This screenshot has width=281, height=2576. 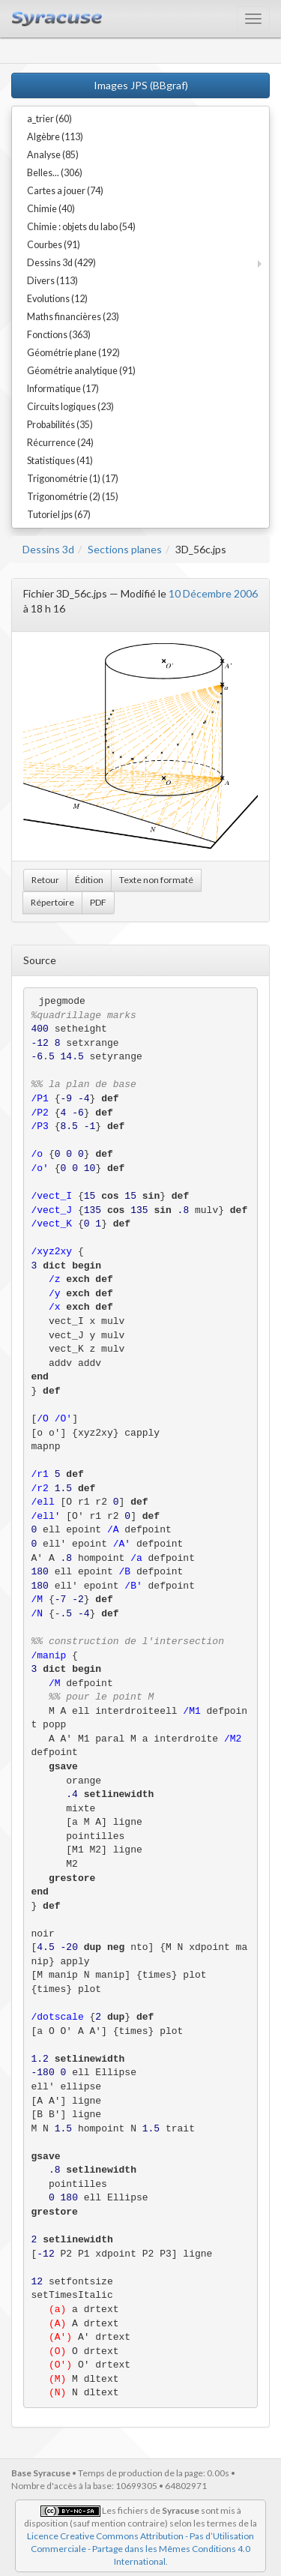 I want to click on Sections planes, so click(x=125, y=549).